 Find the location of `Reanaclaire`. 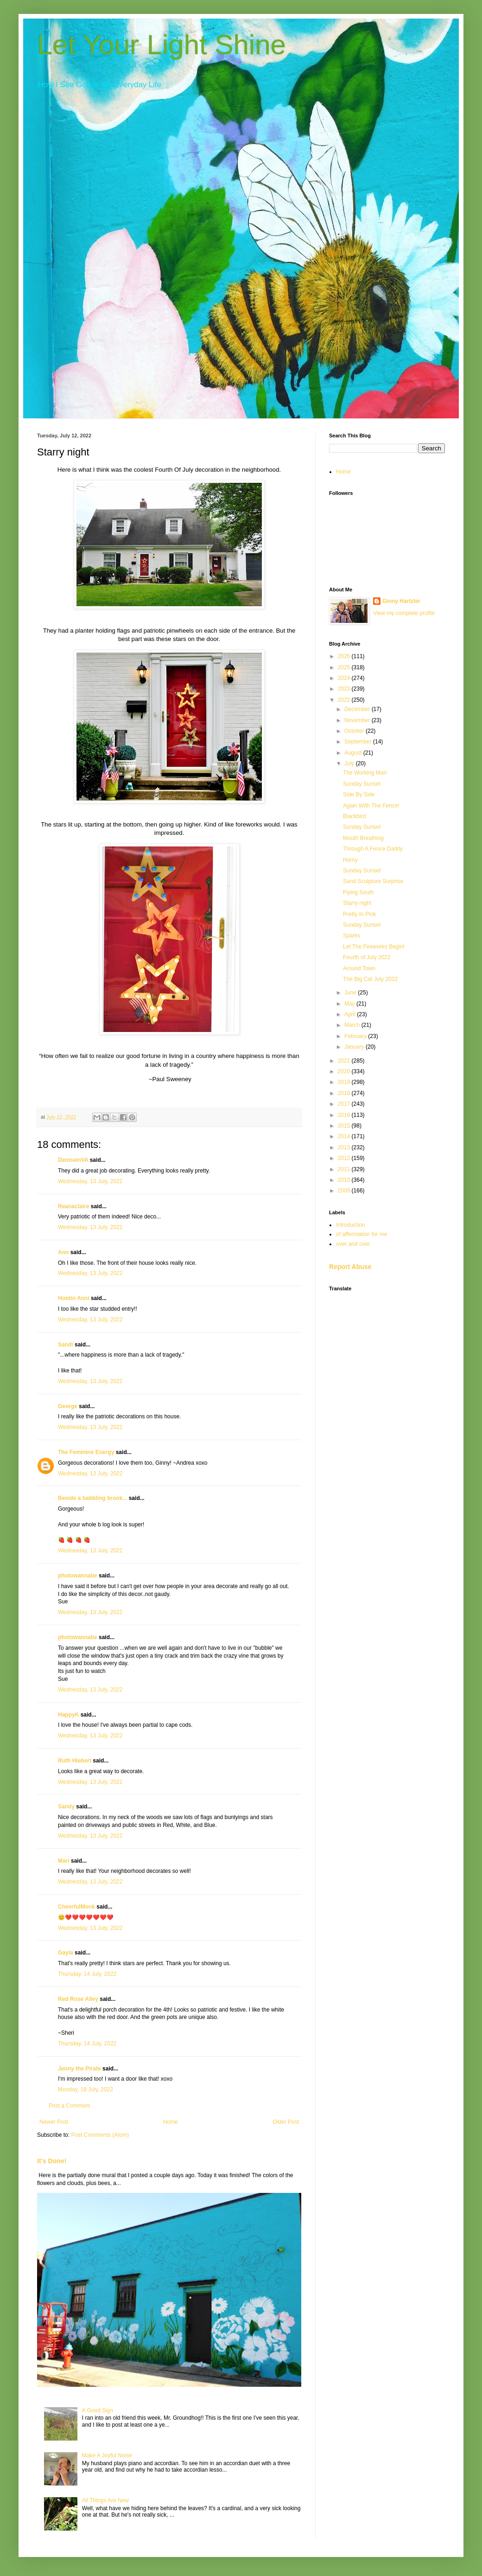

Reanaclaire is located at coordinates (73, 1206).